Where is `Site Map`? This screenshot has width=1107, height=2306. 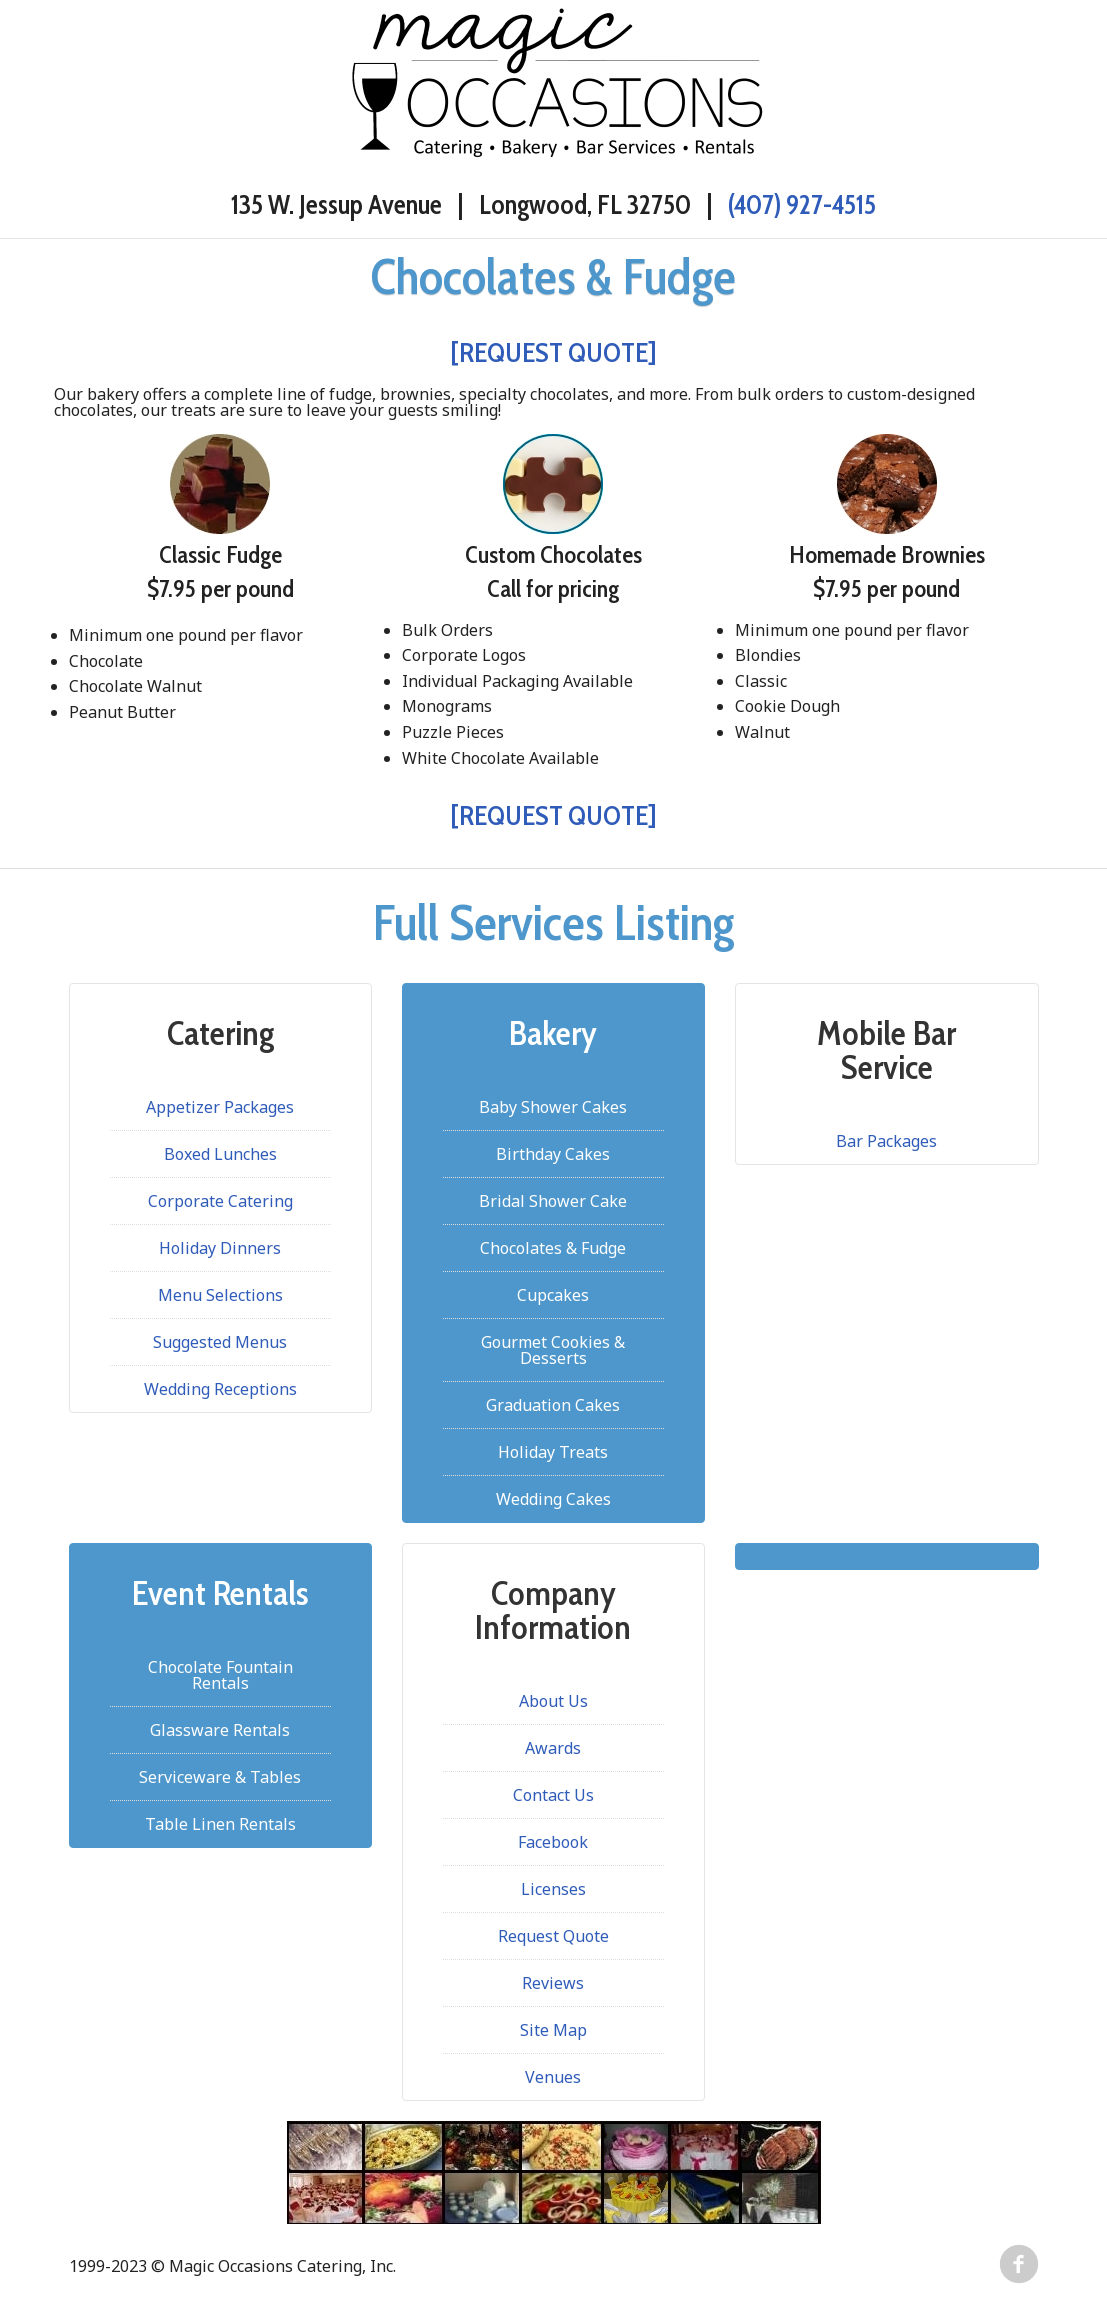
Site Map is located at coordinates (553, 2030).